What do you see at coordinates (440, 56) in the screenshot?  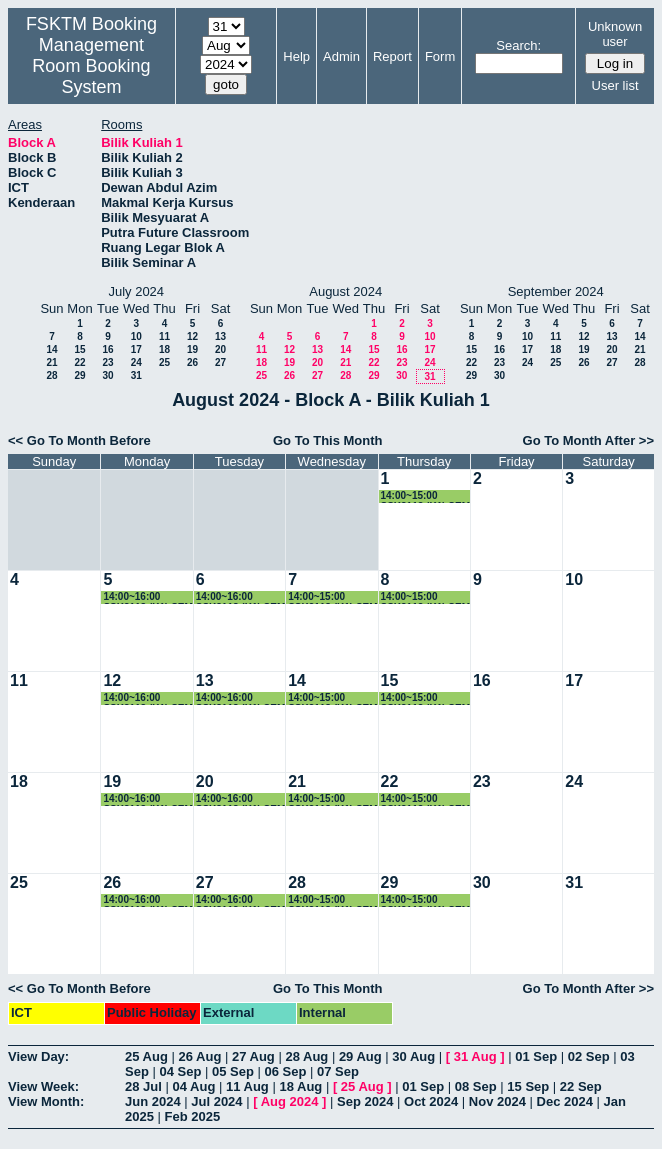 I see `Form` at bounding box center [440, 56].